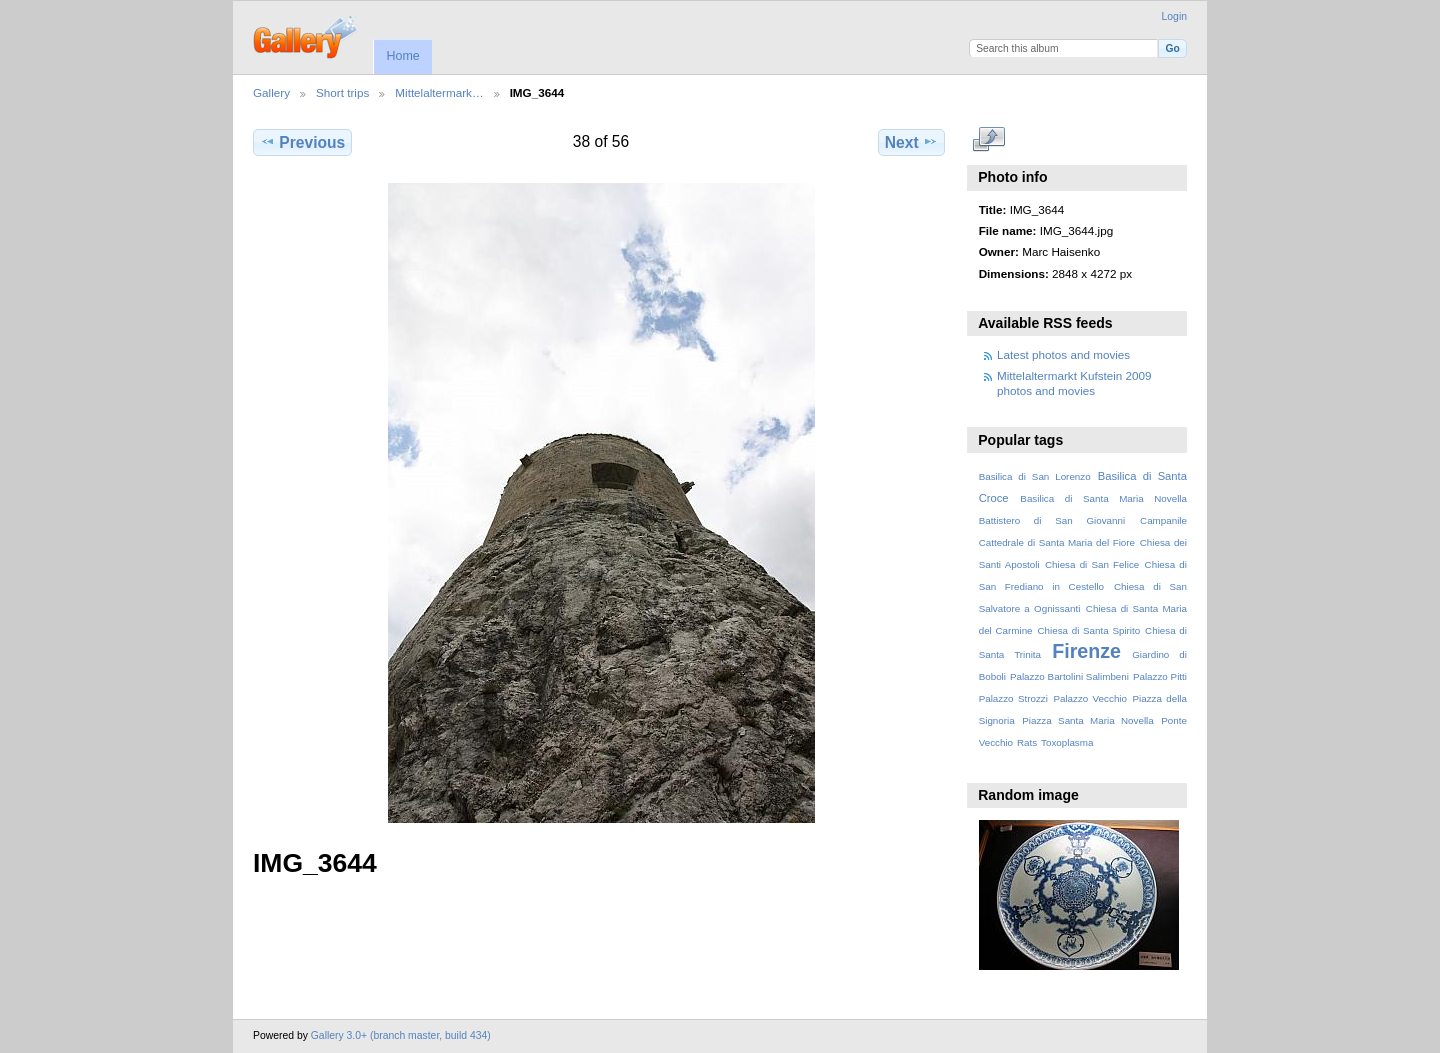 The height and width of the screenshot is (1053, 1440). What do you see at coordinates (1013, 698) in the screenshot?
I see `Palazzo Strozzi` at bounding box center [1013, 698].